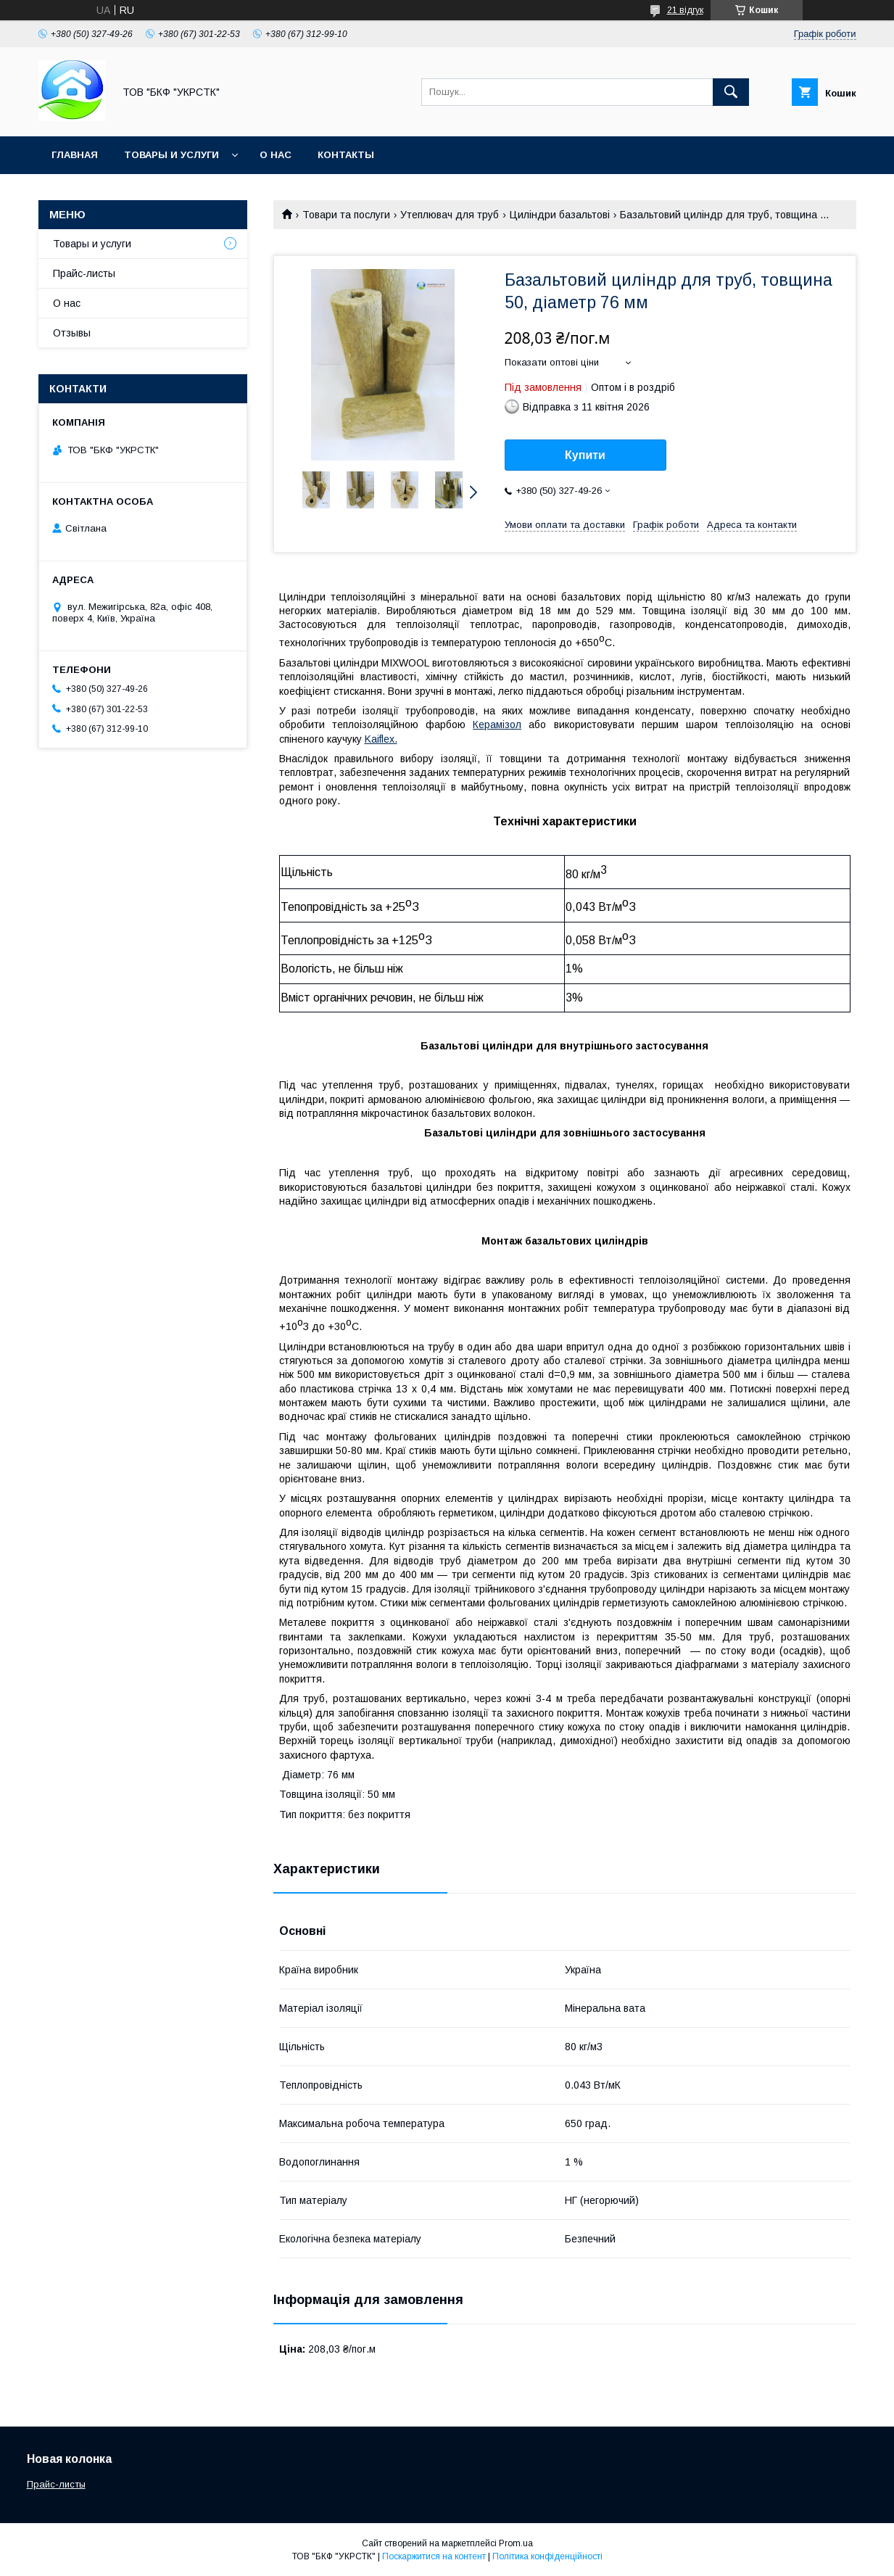 This screenshot has height=2576, width=894. Describe the element at coordinates (72, 333) in the screenshot. I see `Отзывы` at that location.